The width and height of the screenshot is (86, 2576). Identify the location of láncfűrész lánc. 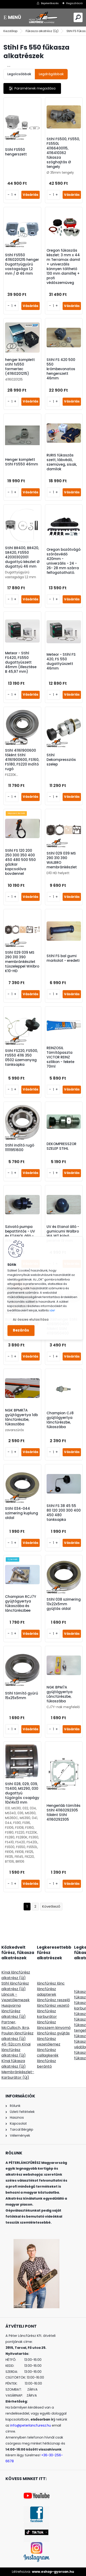
(51, 1983).